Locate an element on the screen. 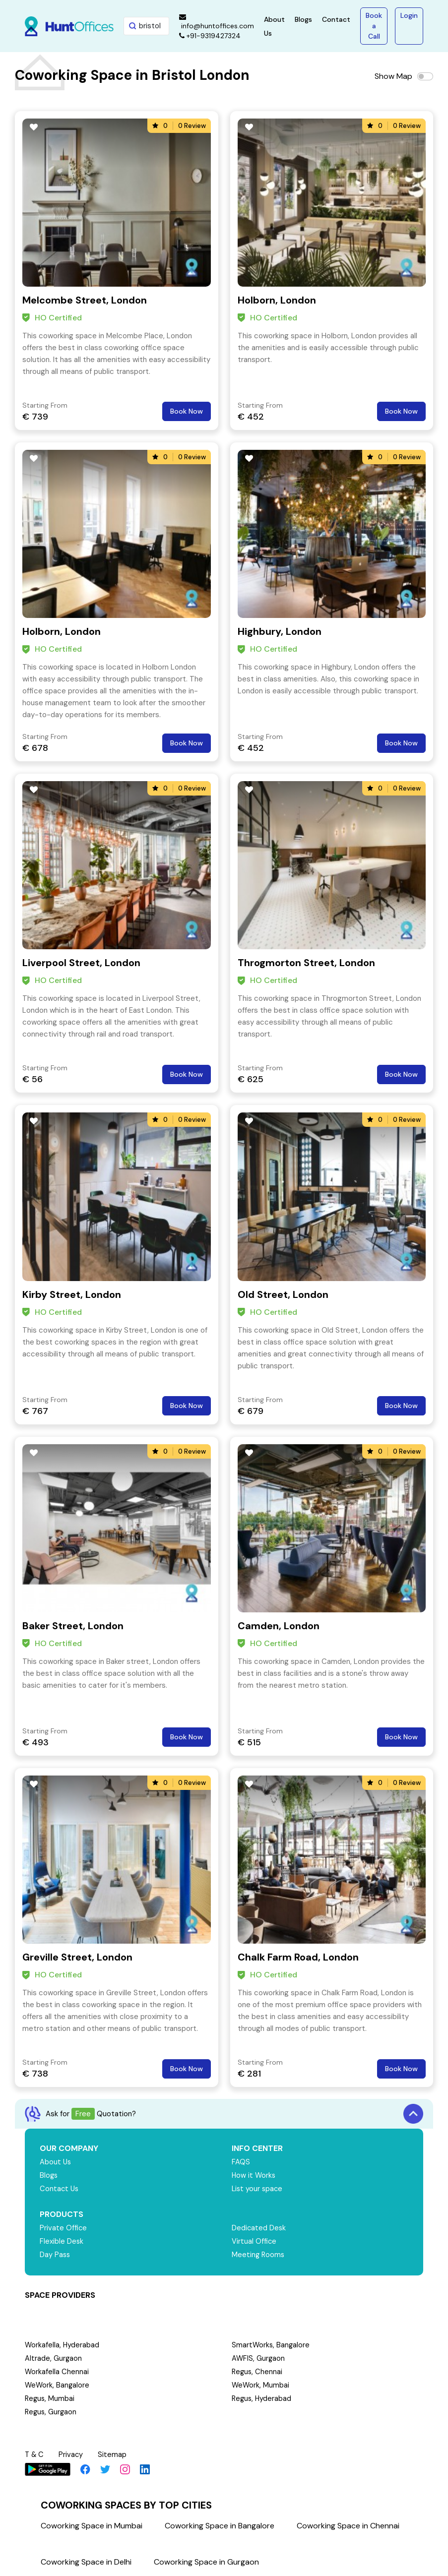 This screenshot has height=2576, width=448. Meeting Rooms is located at coordinates (259, 2255).